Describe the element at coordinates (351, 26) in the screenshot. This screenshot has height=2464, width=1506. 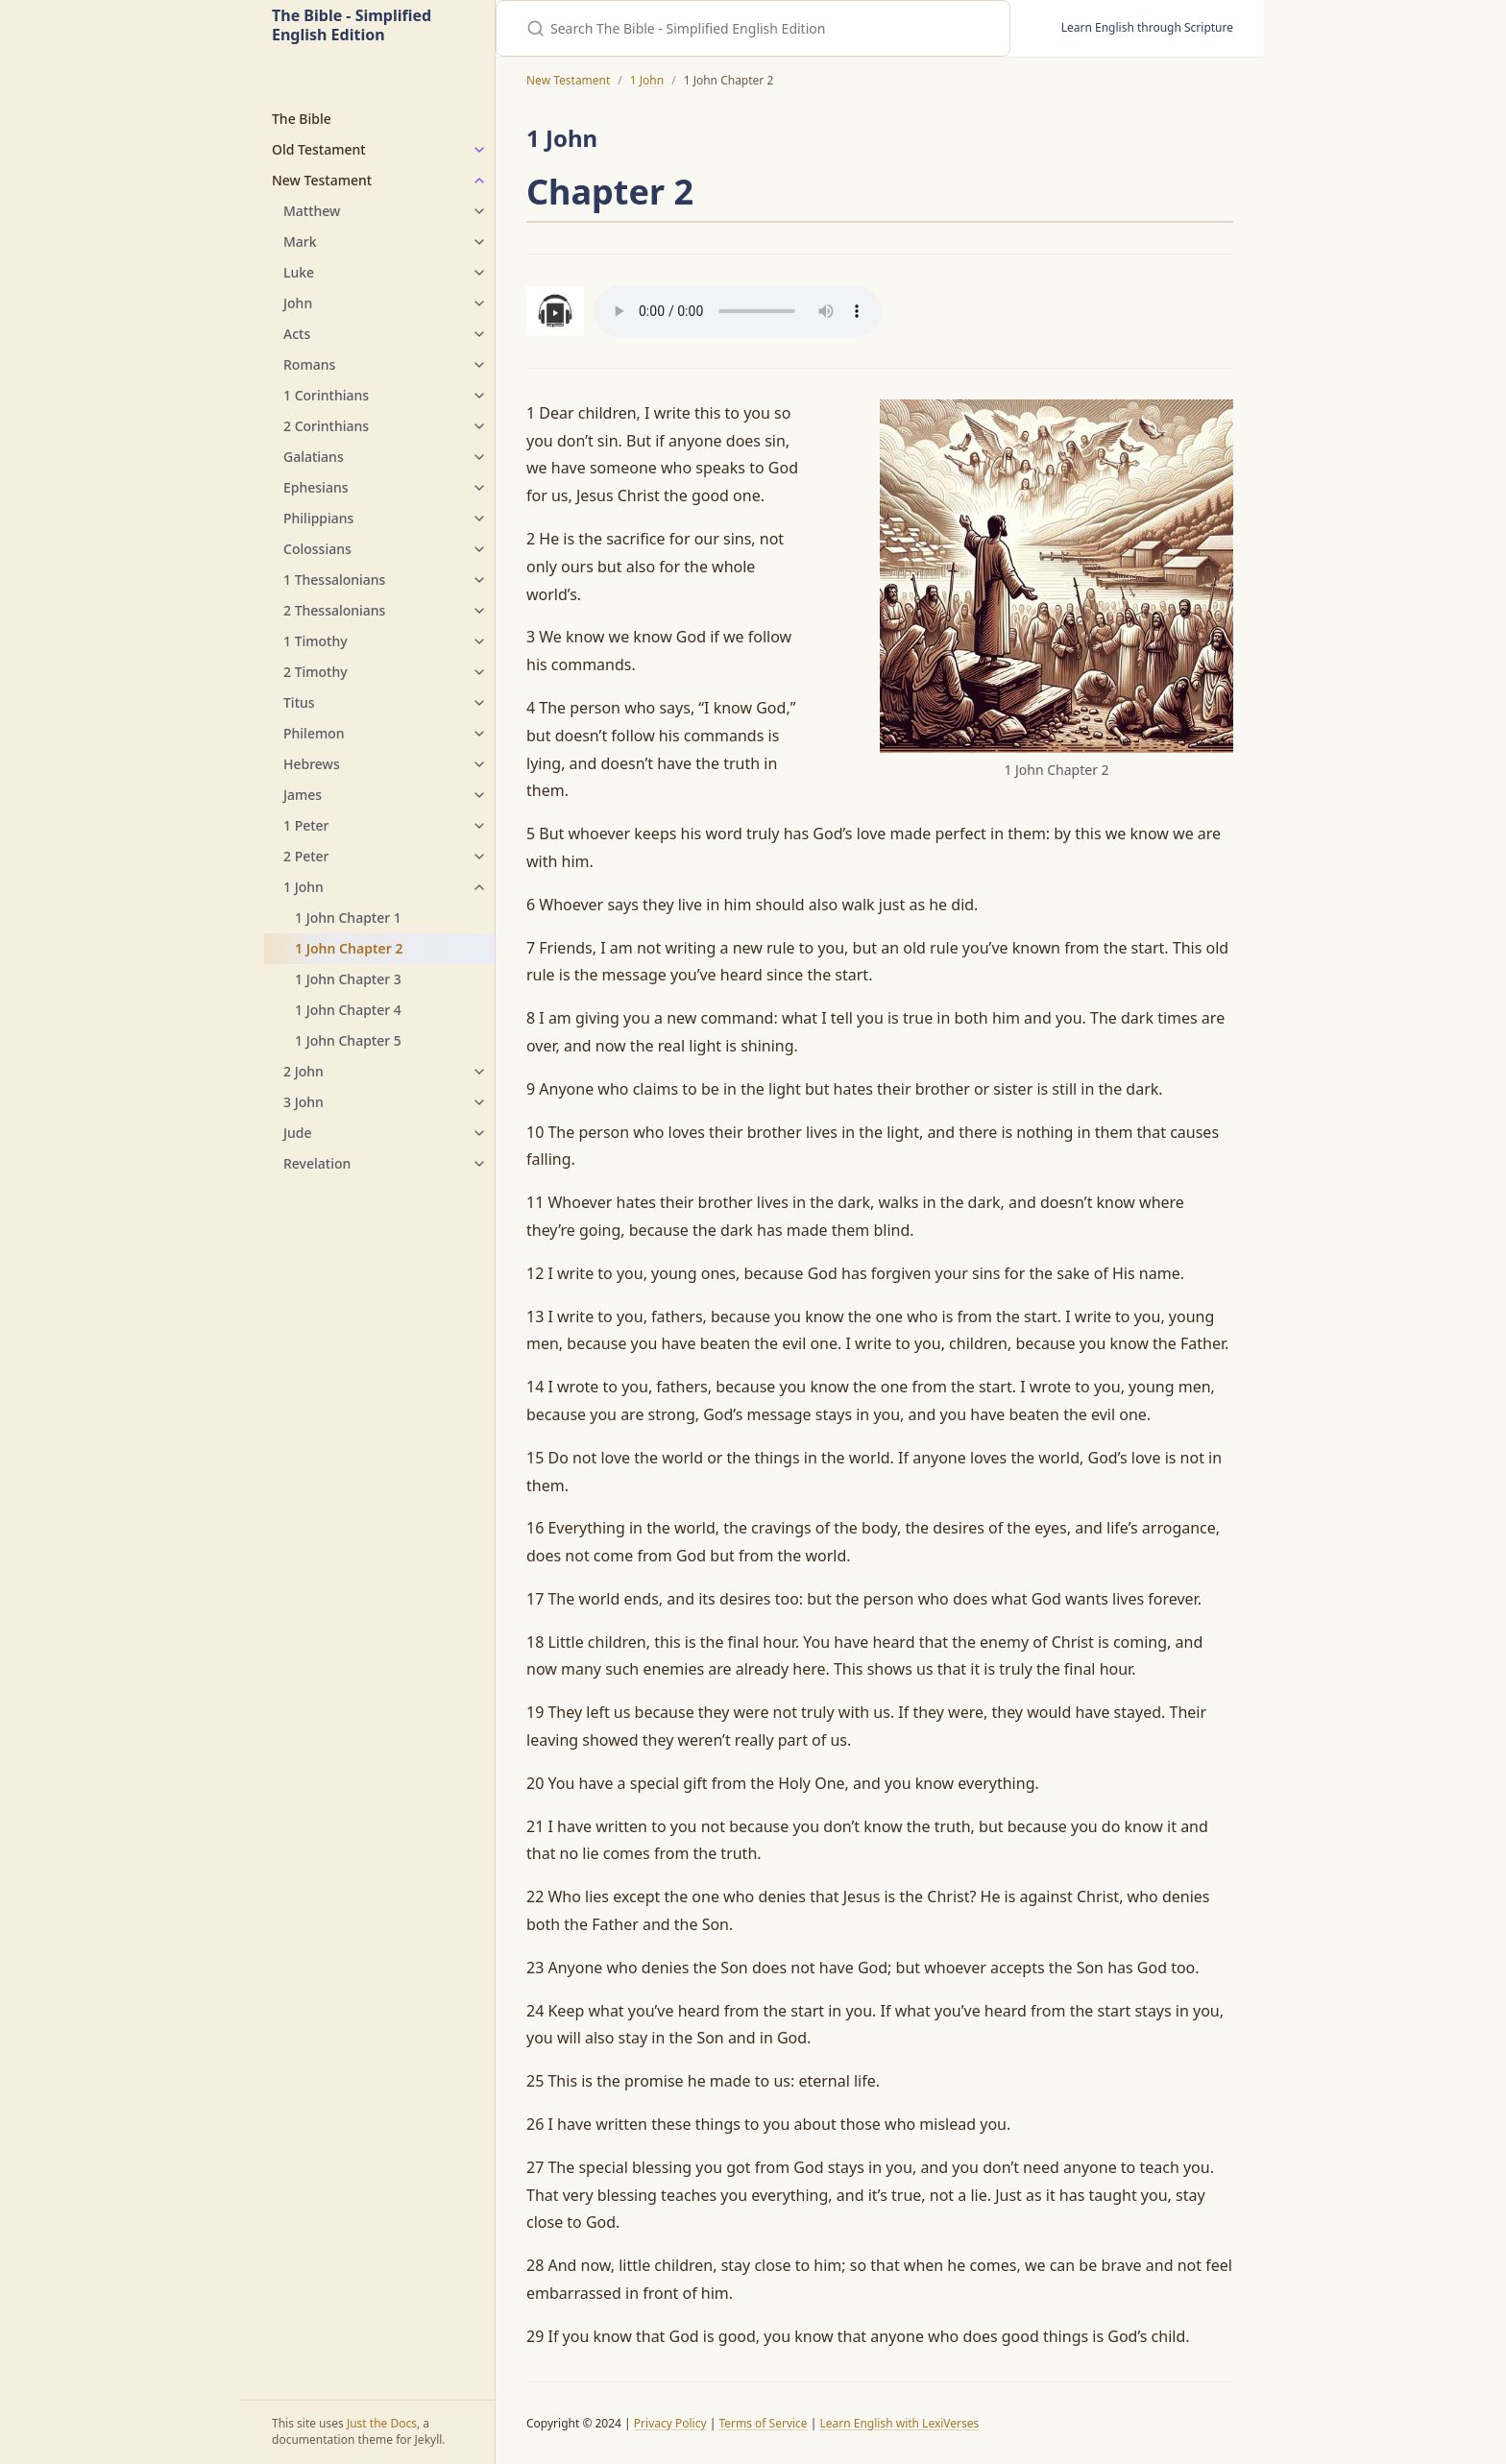
I see `The Bible - Simplified English Edition` at that location.